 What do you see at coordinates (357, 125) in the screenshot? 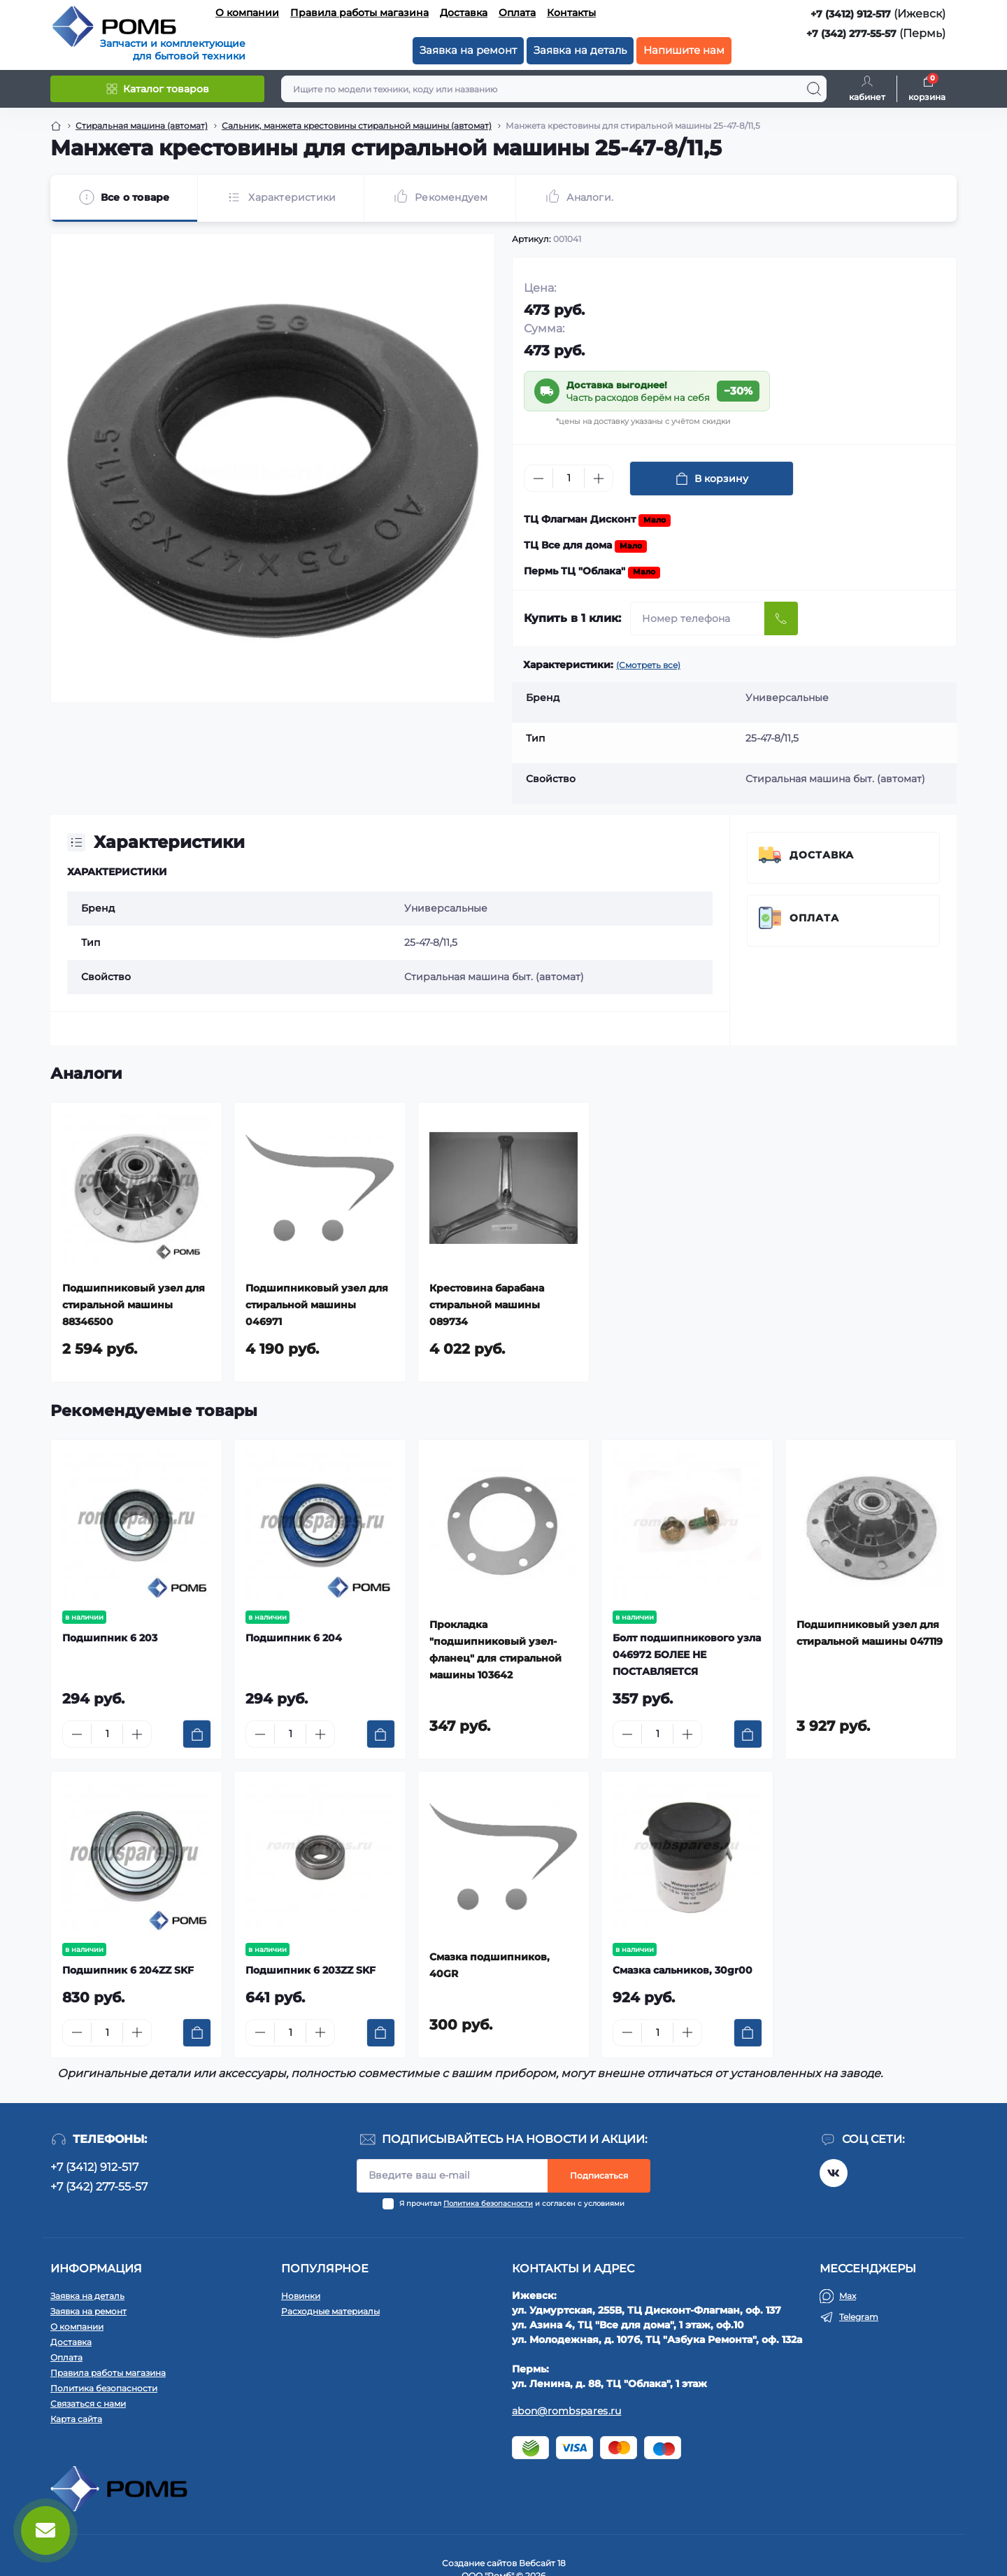
I see `Сальник, манжета крестовины стиральной машины (автомат) [Breadcrumb]` at bounding box center [357, 125].